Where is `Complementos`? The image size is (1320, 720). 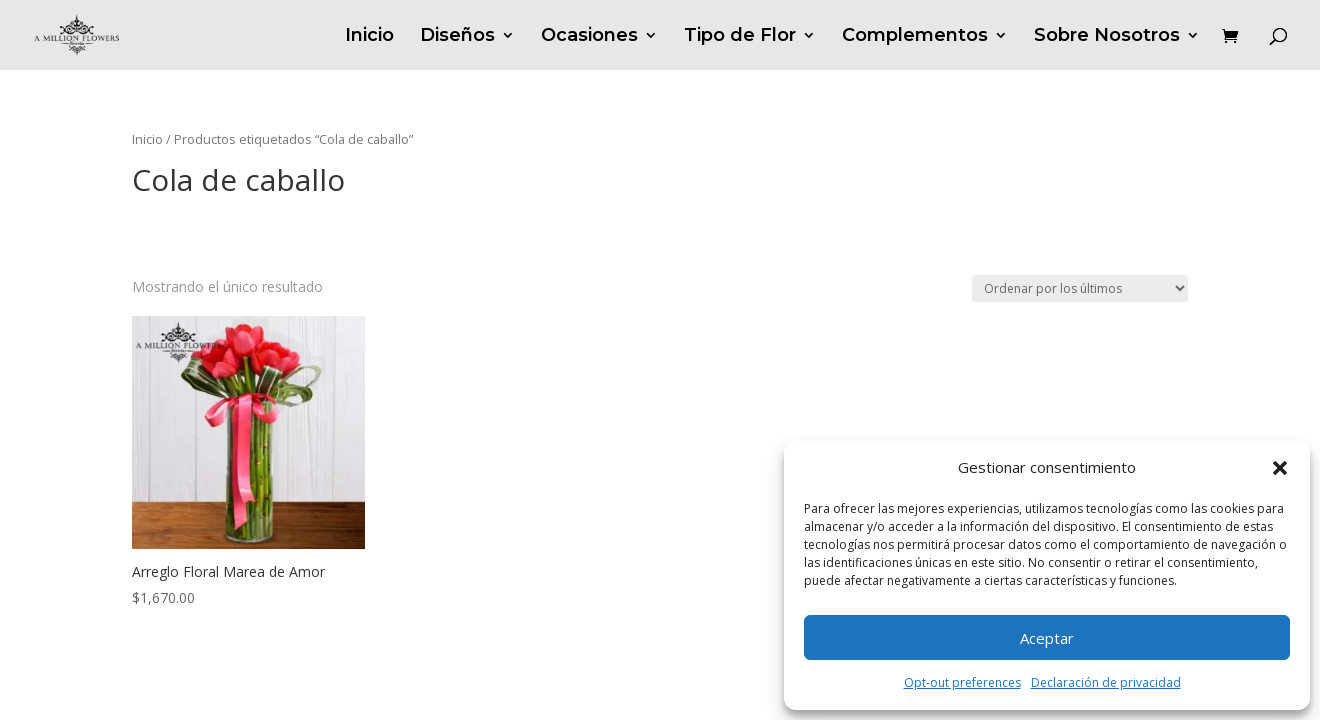 Complementos is located at coordinates (915, 37).